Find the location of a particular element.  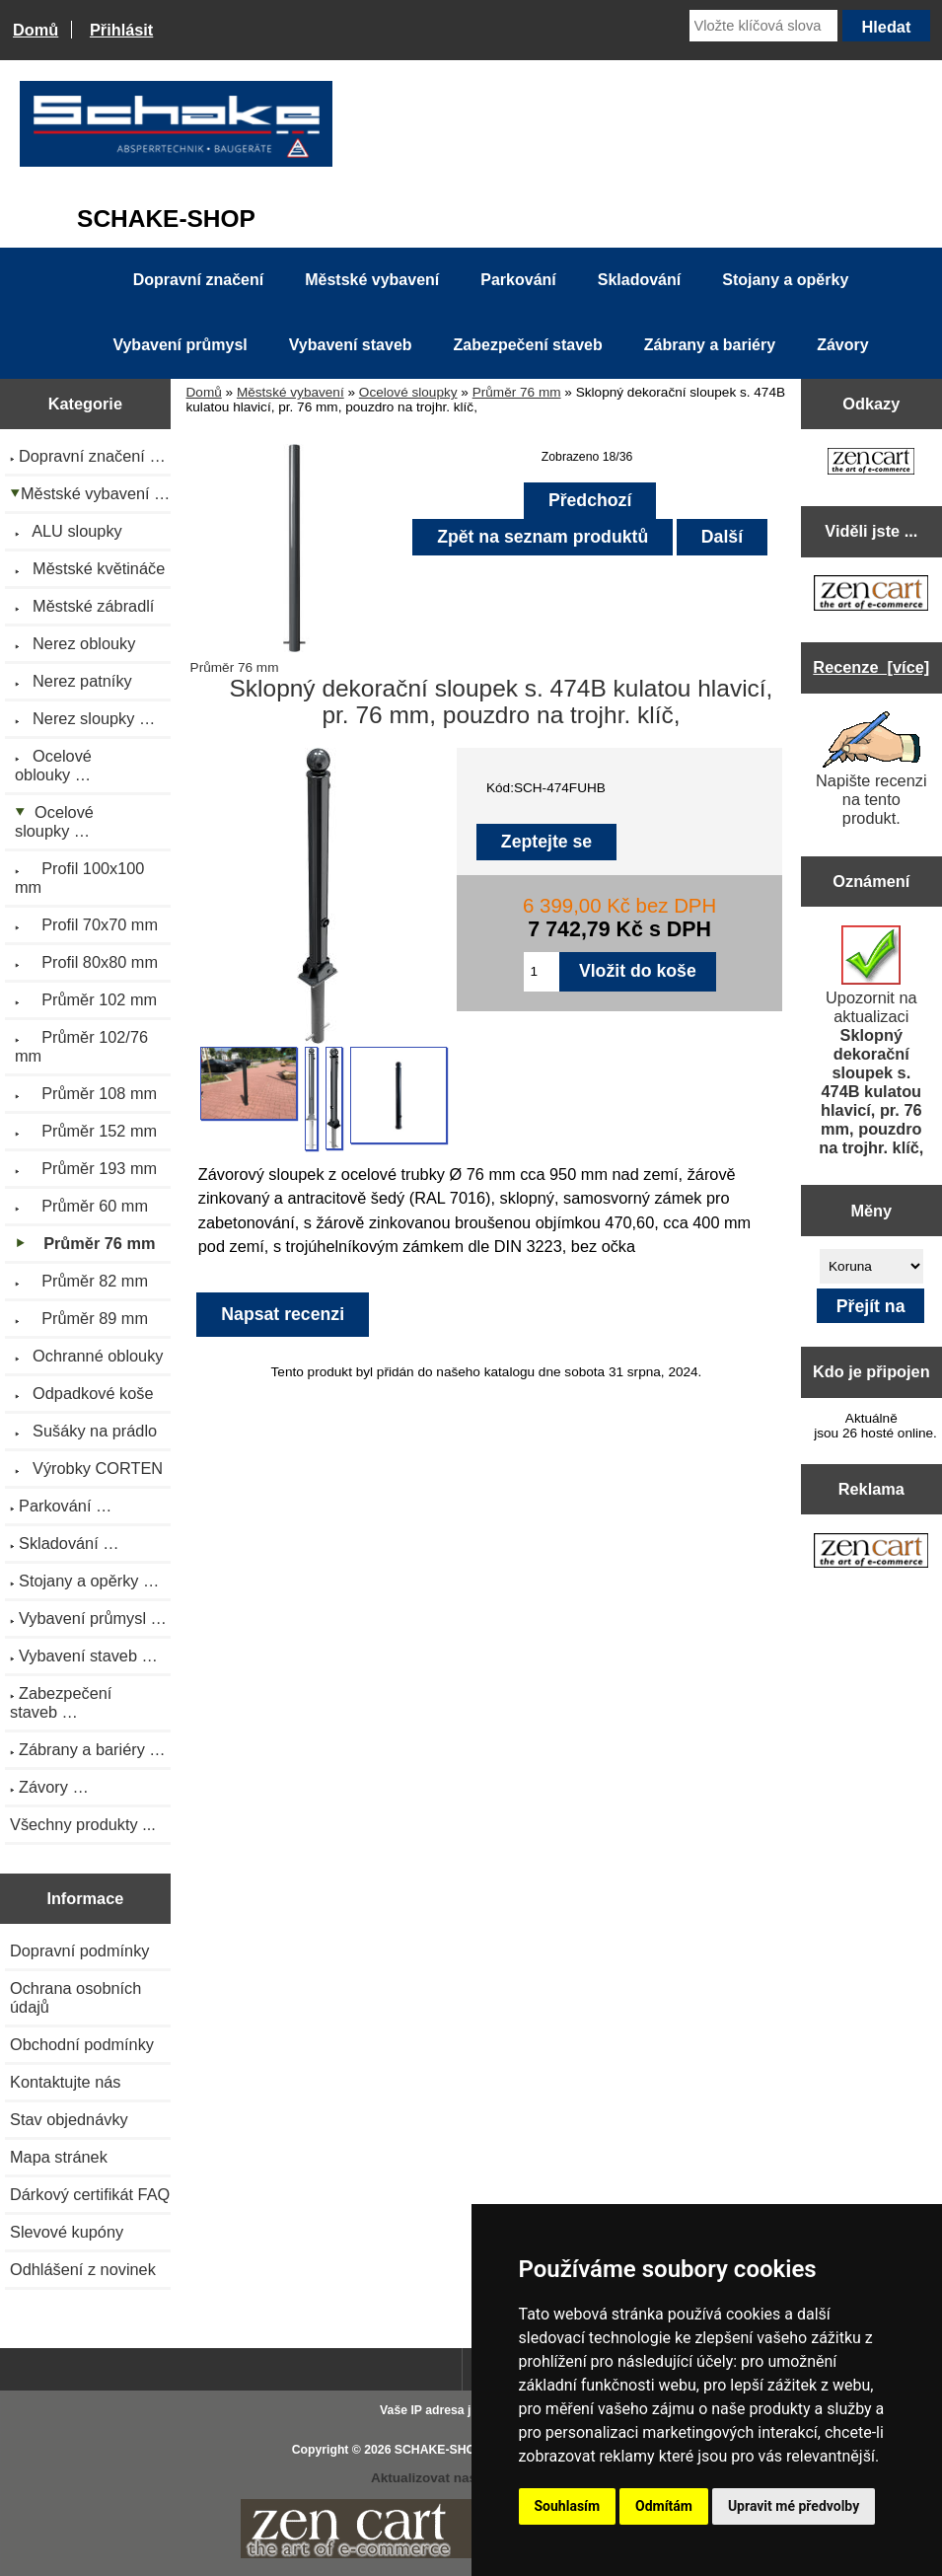

Napište recenzi na tento produkt. is located at coordinates (871, 769).